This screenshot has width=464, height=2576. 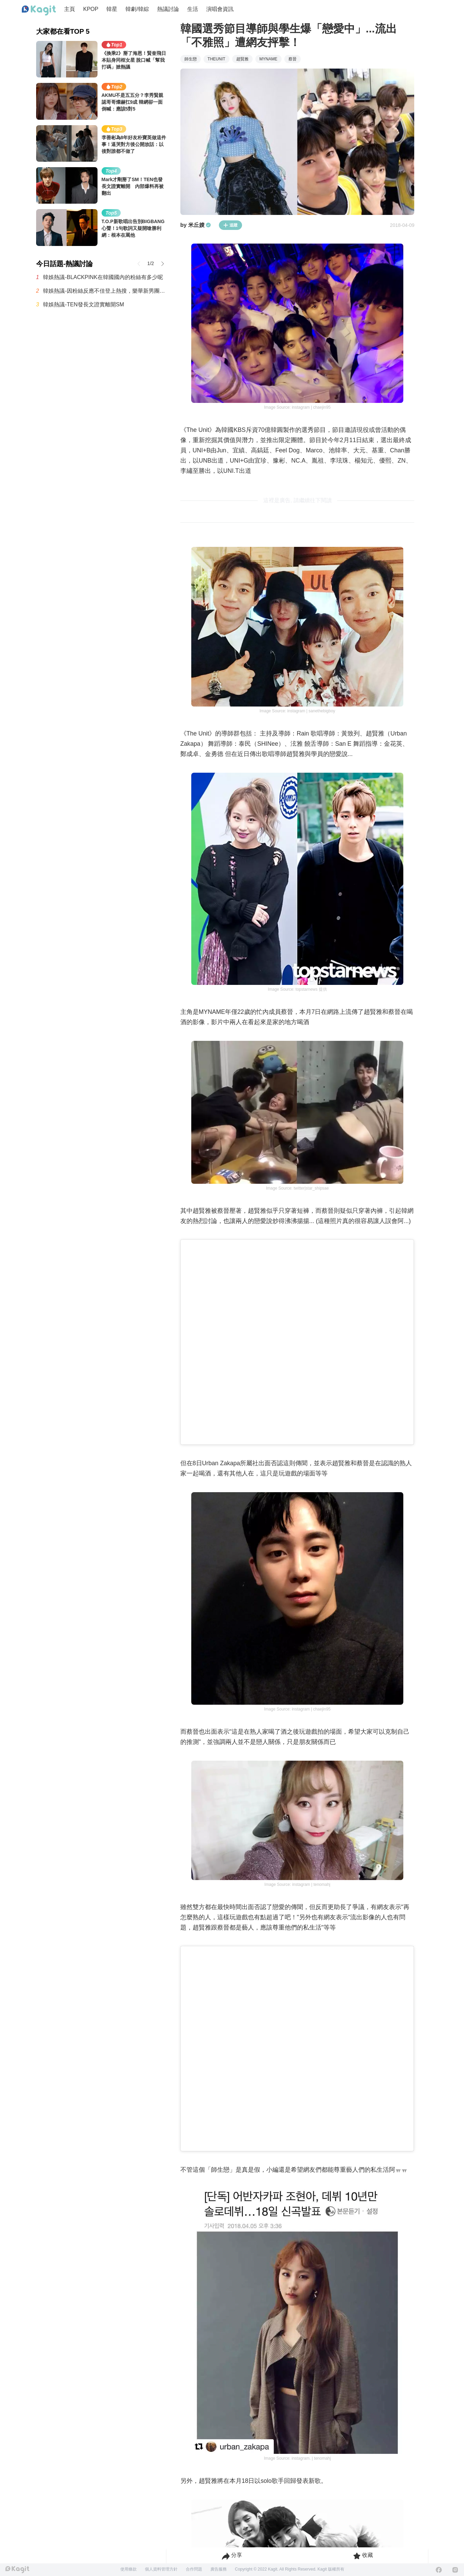 I want to click on KPOP, so click(x=90, y=9).